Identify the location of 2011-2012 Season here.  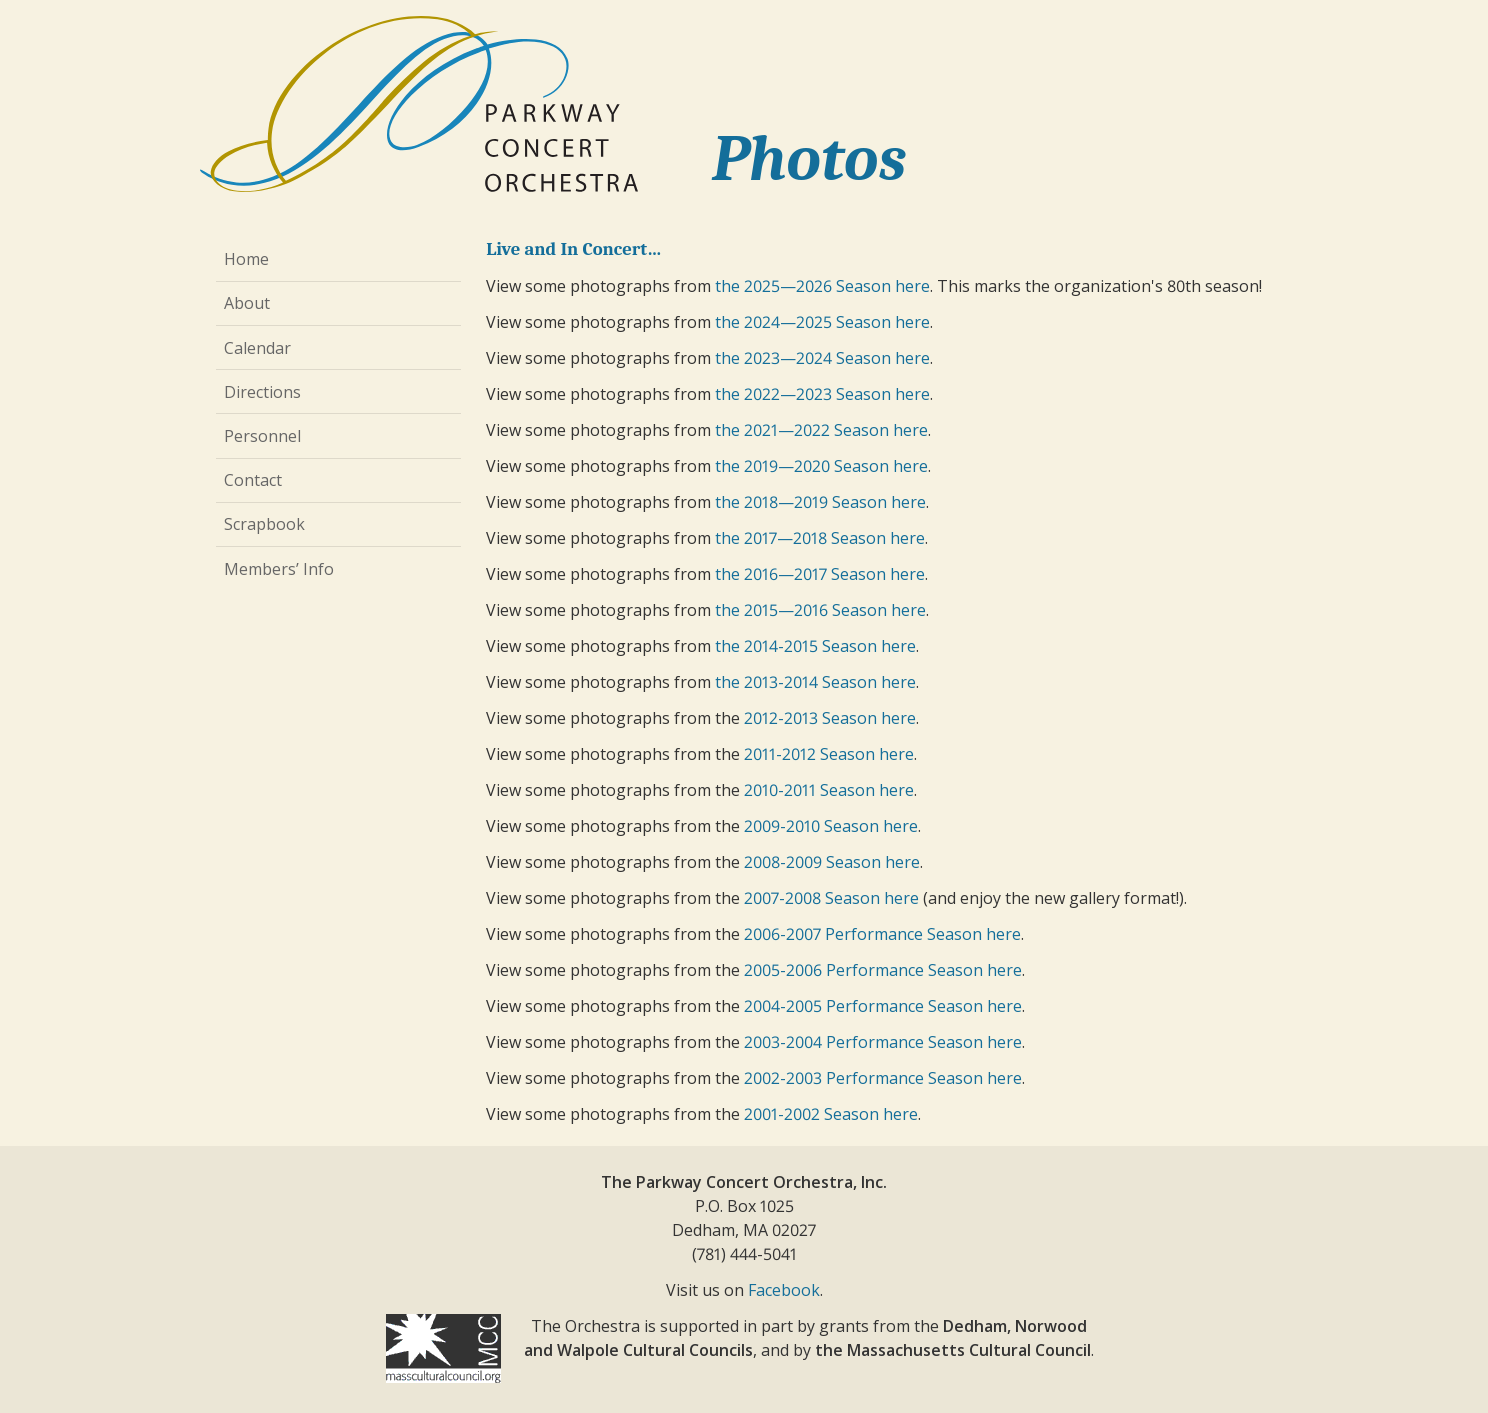
(829, 754).